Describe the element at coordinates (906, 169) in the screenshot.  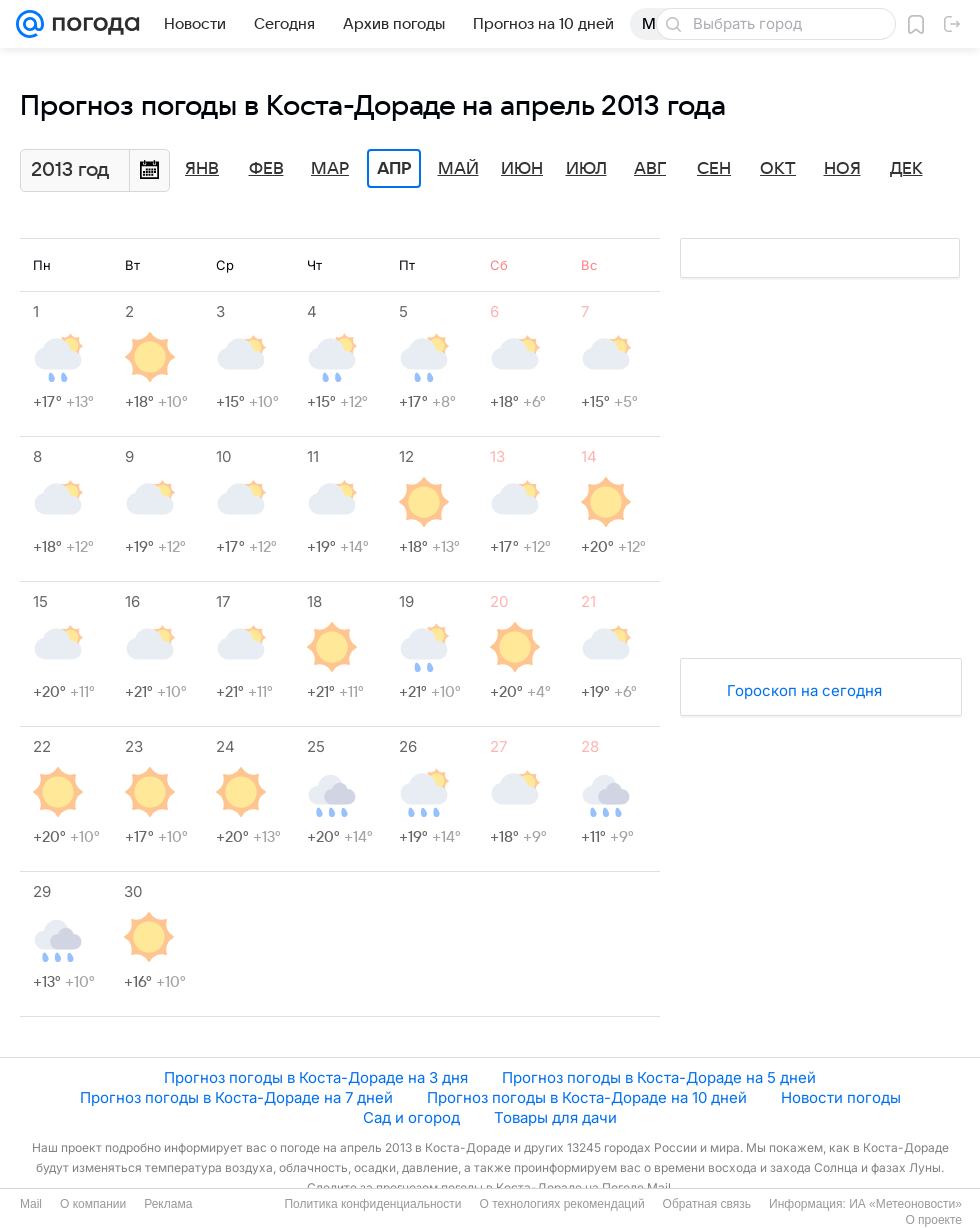
I see `Дек` at that location.